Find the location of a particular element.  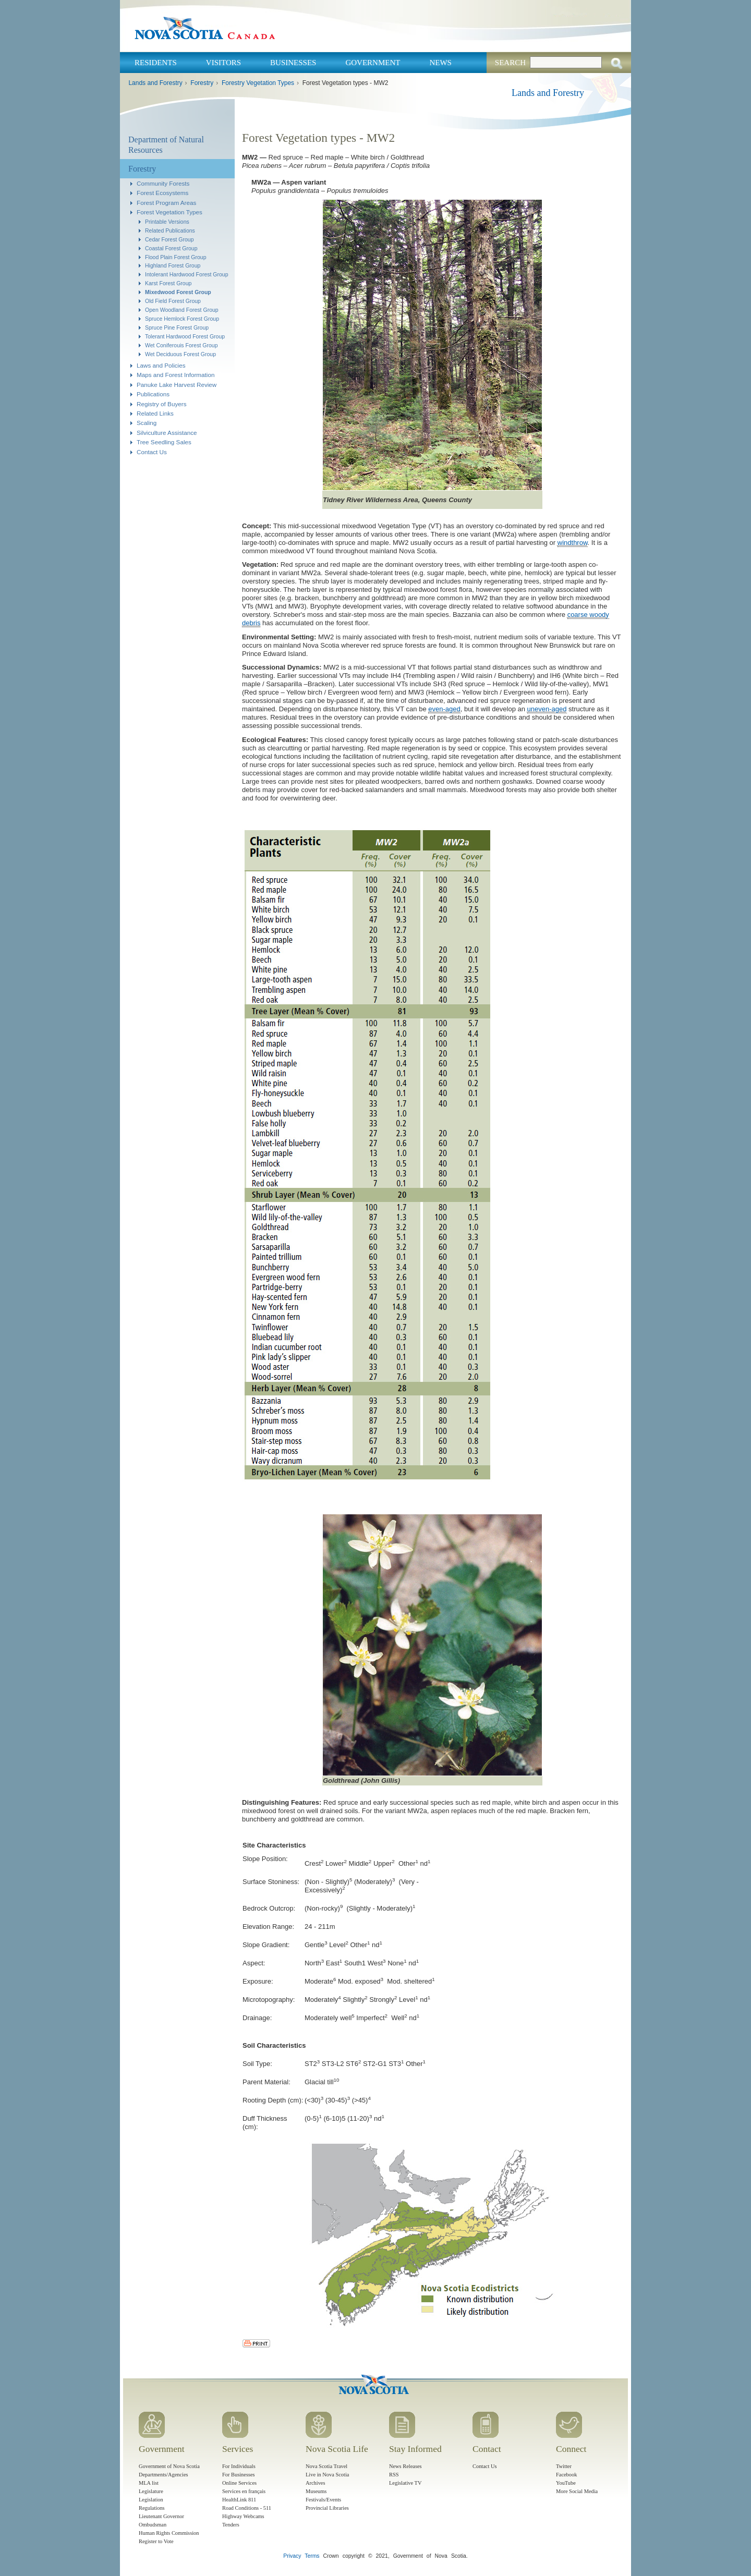

Lands and Forestry is located at coordinates (155, 83).